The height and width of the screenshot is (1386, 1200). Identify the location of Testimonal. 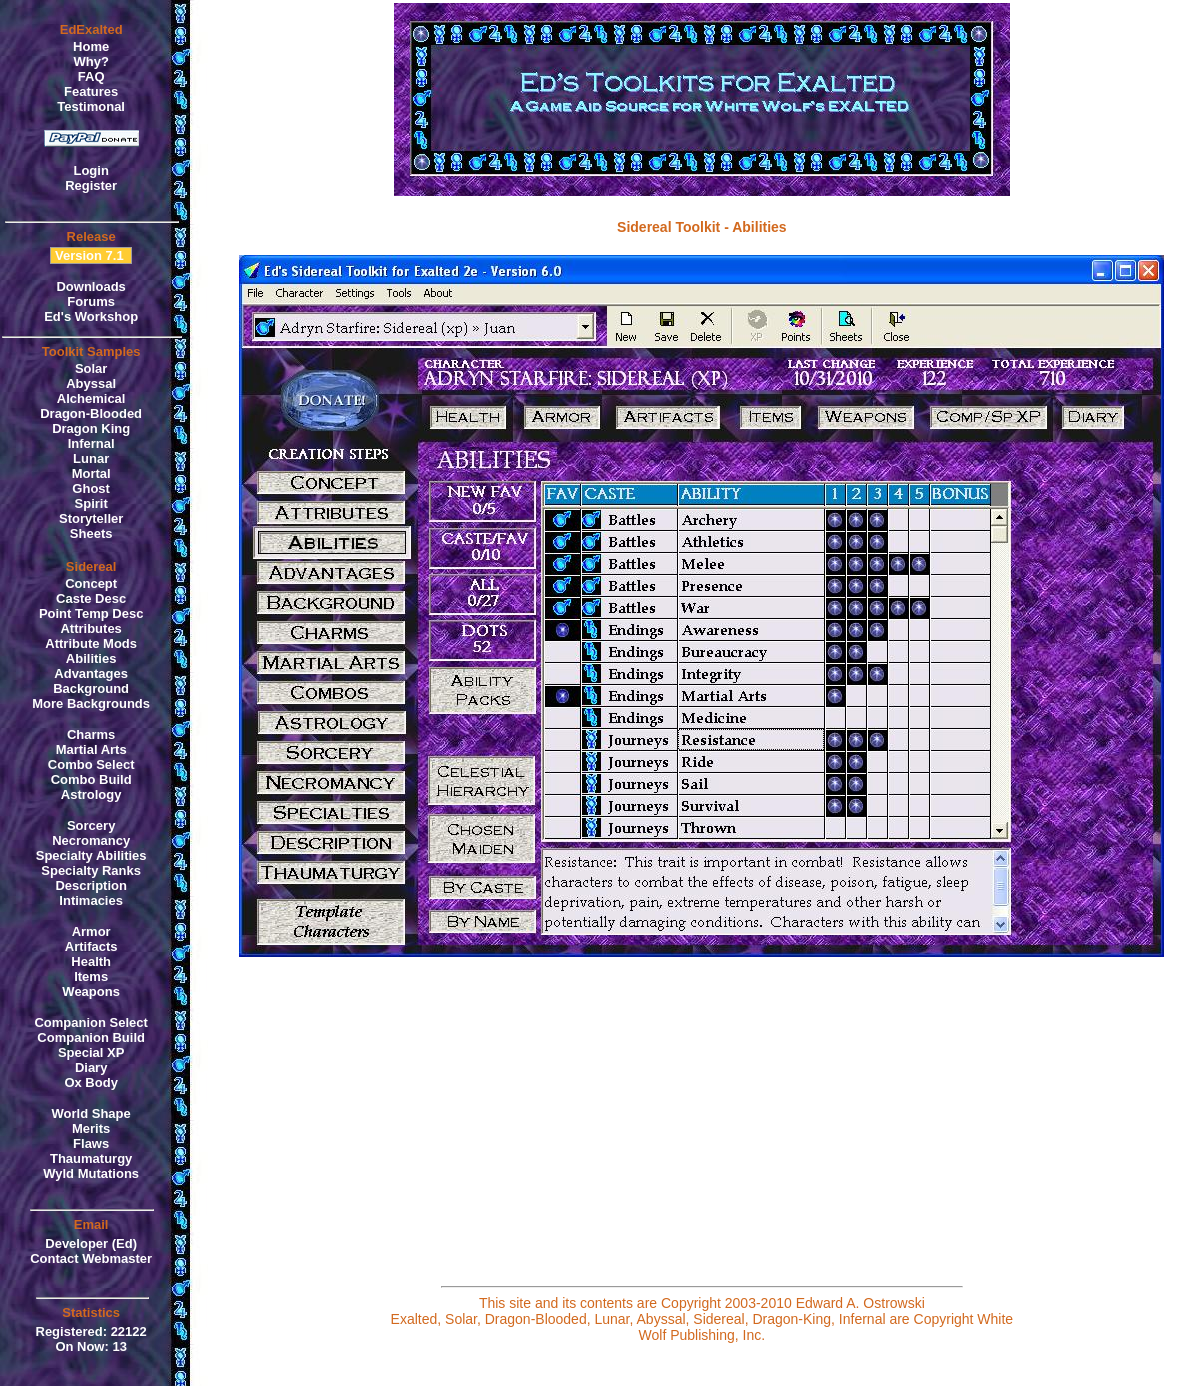
(91, 106).